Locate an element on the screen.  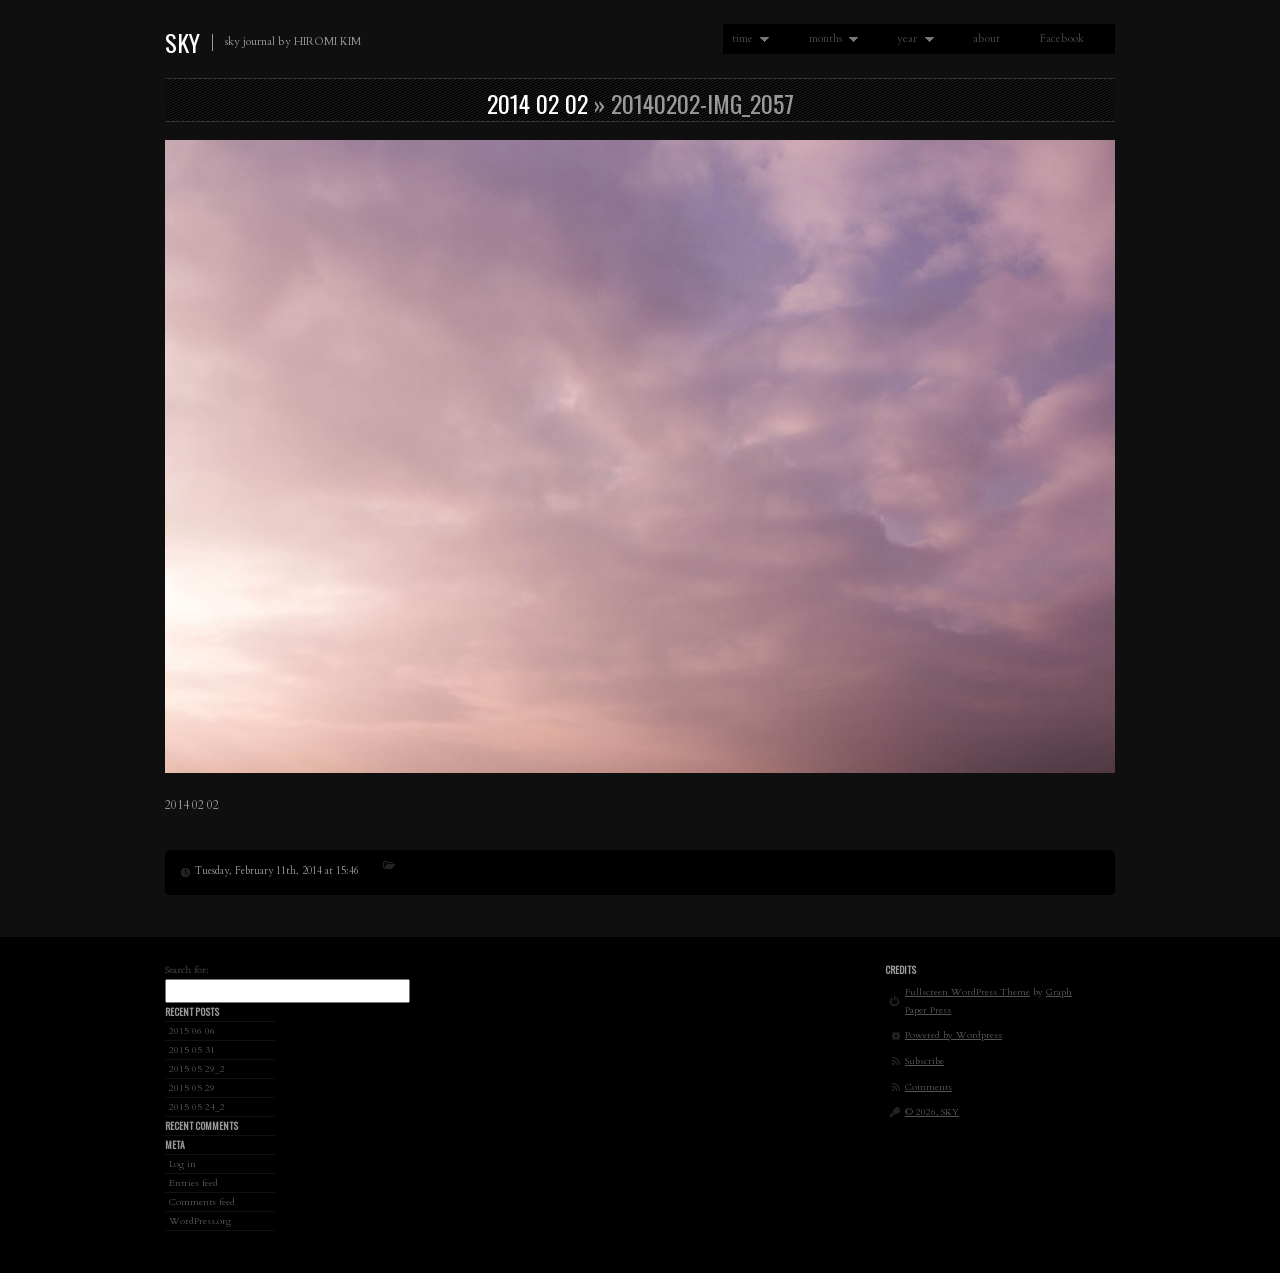
about is located at coordinates (986, 38).